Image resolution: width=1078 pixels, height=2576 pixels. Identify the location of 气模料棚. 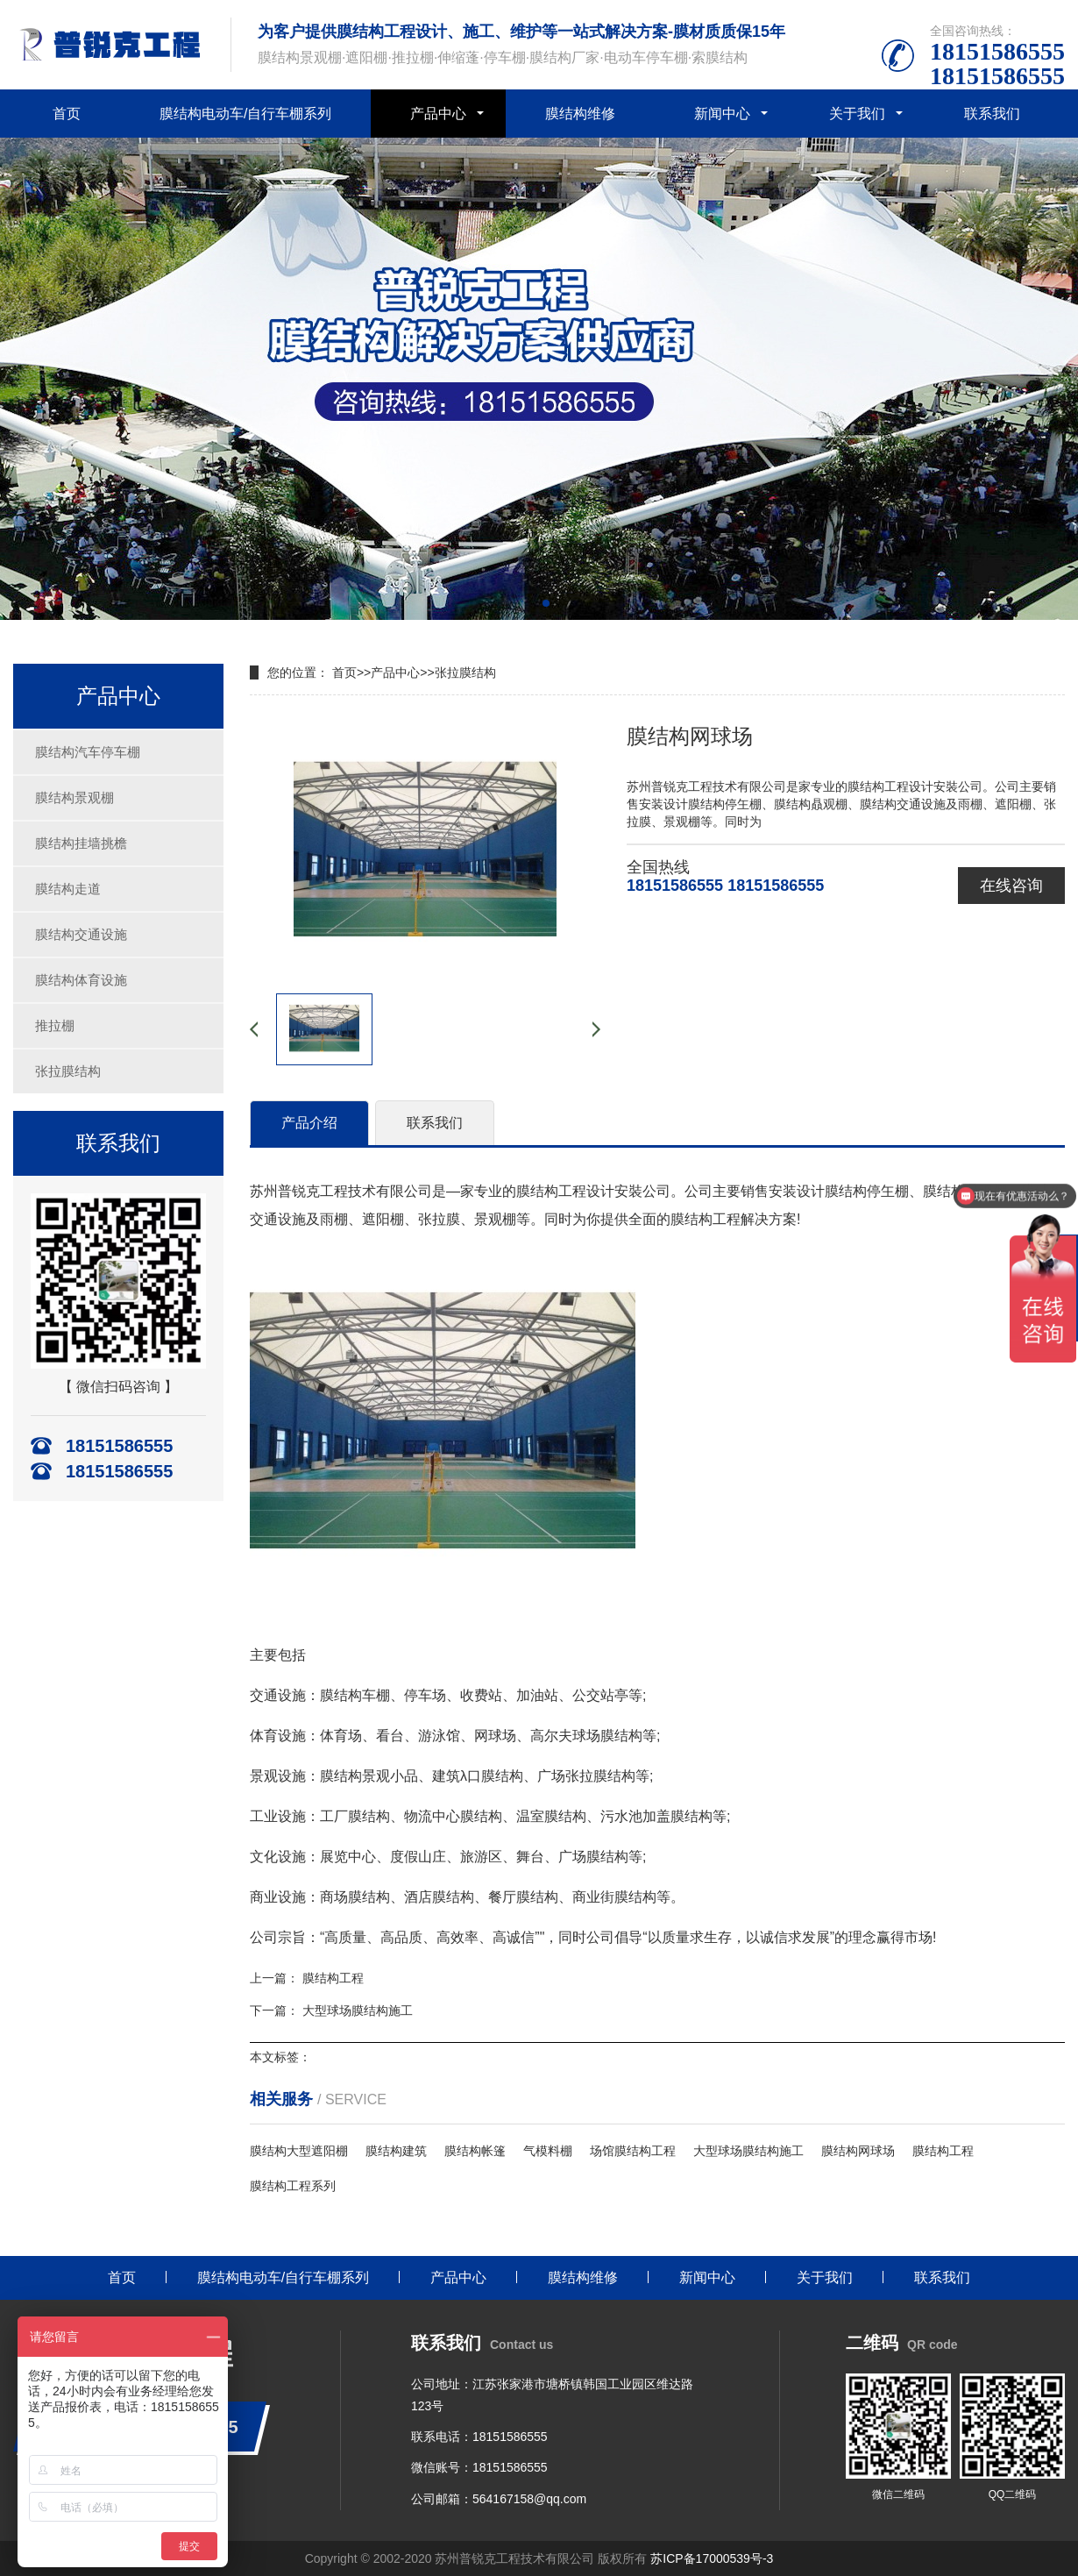
(547, 2151).